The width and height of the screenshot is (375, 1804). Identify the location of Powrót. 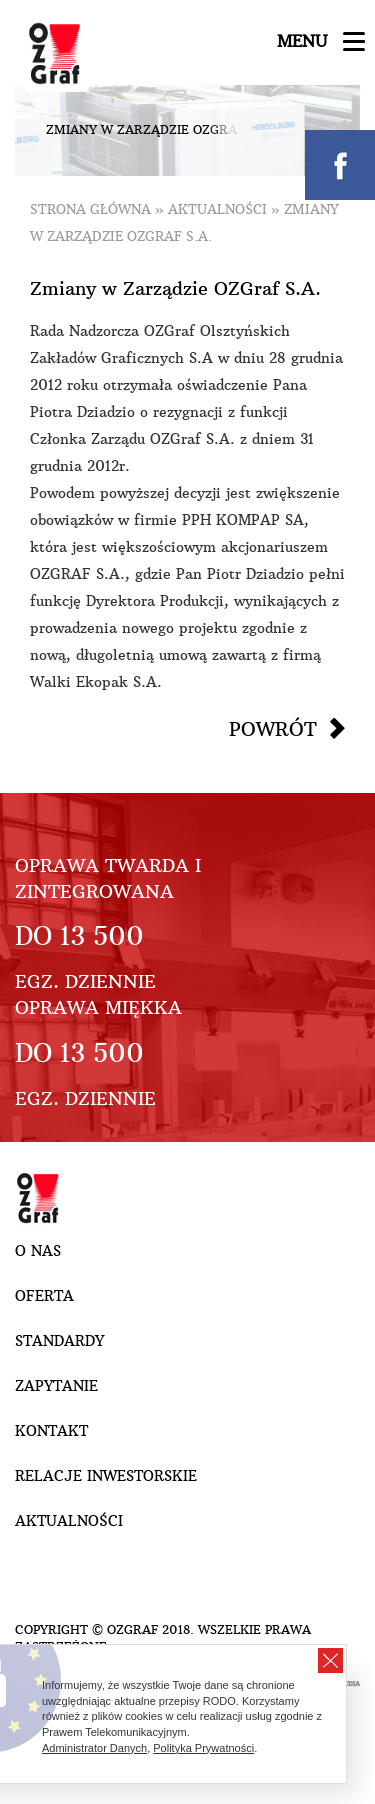
(273, 729).